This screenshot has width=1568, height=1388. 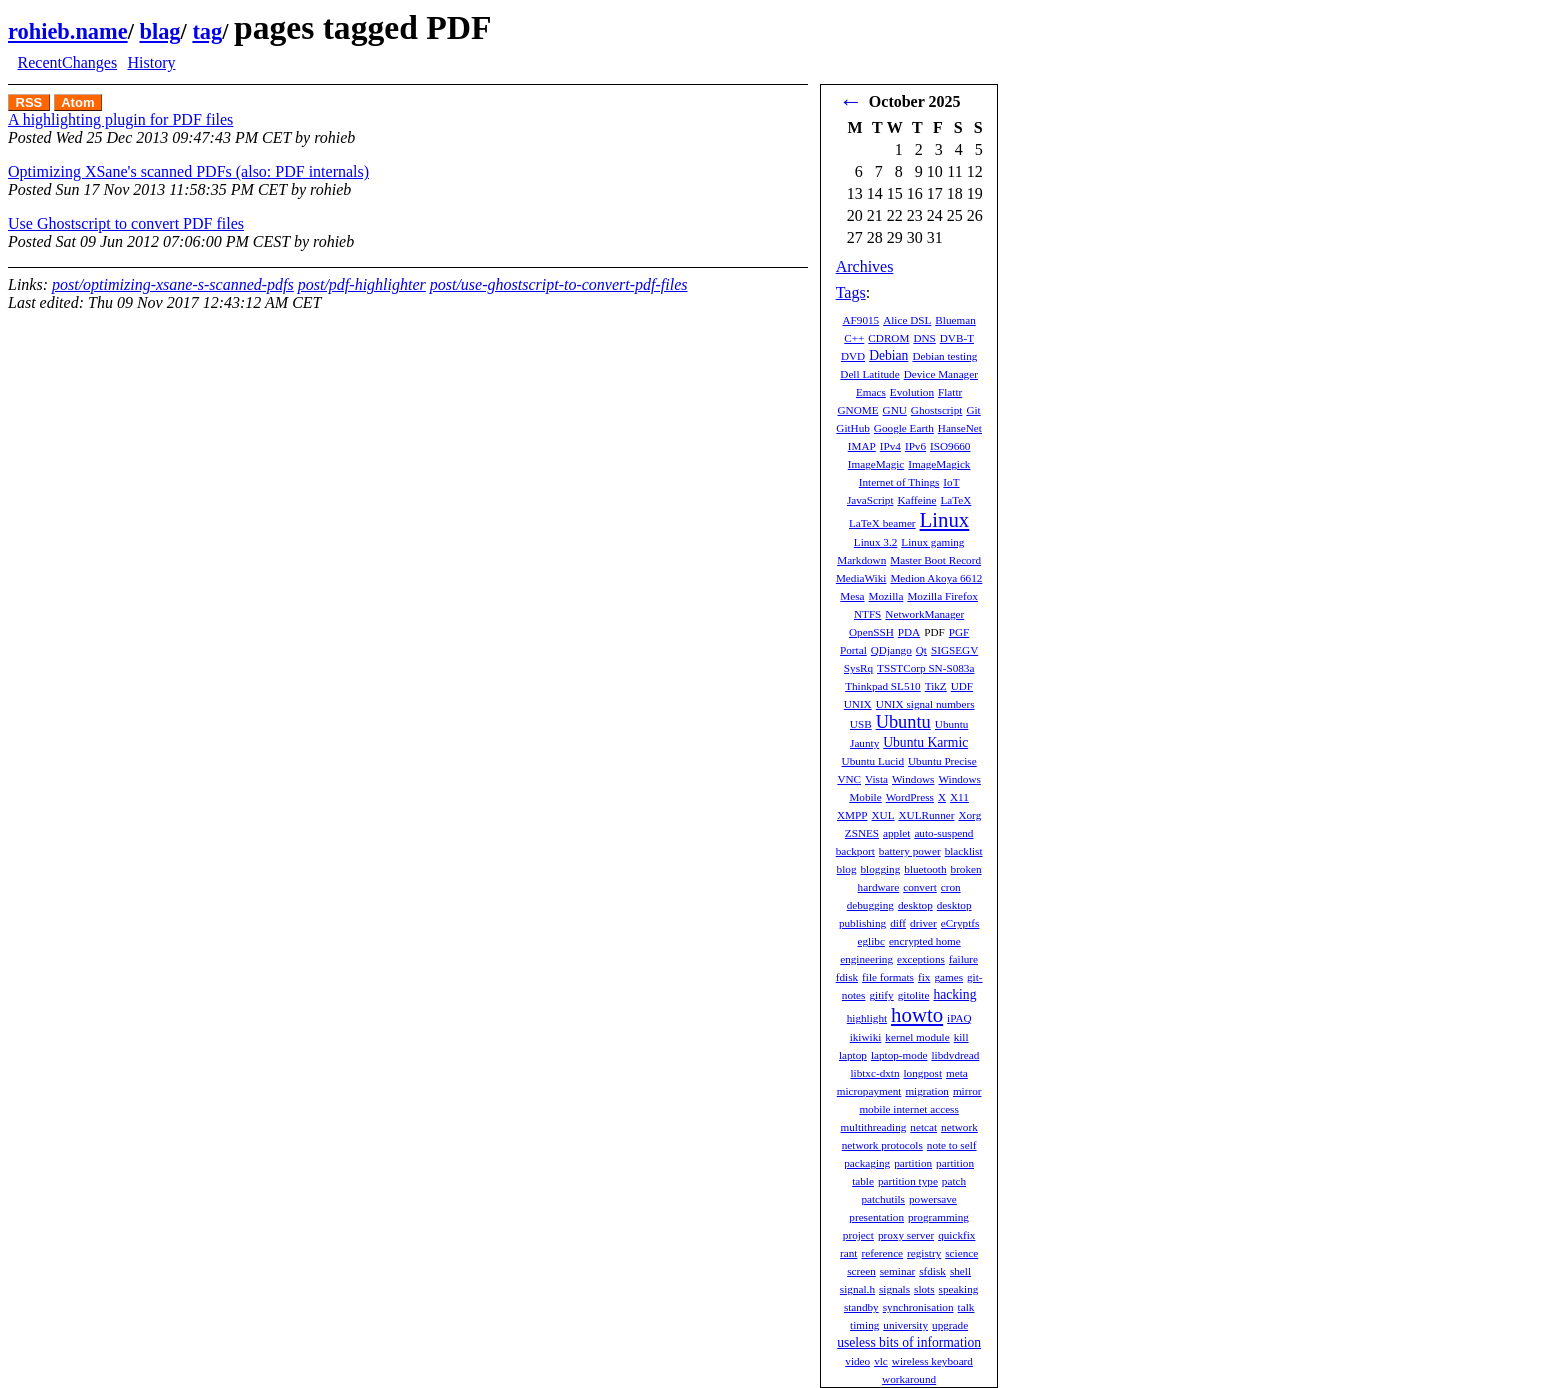 What do you see at coordinates (909, 1342) in the screenshot?
I see `useless bits of information` at bounding box center [909, 1342].